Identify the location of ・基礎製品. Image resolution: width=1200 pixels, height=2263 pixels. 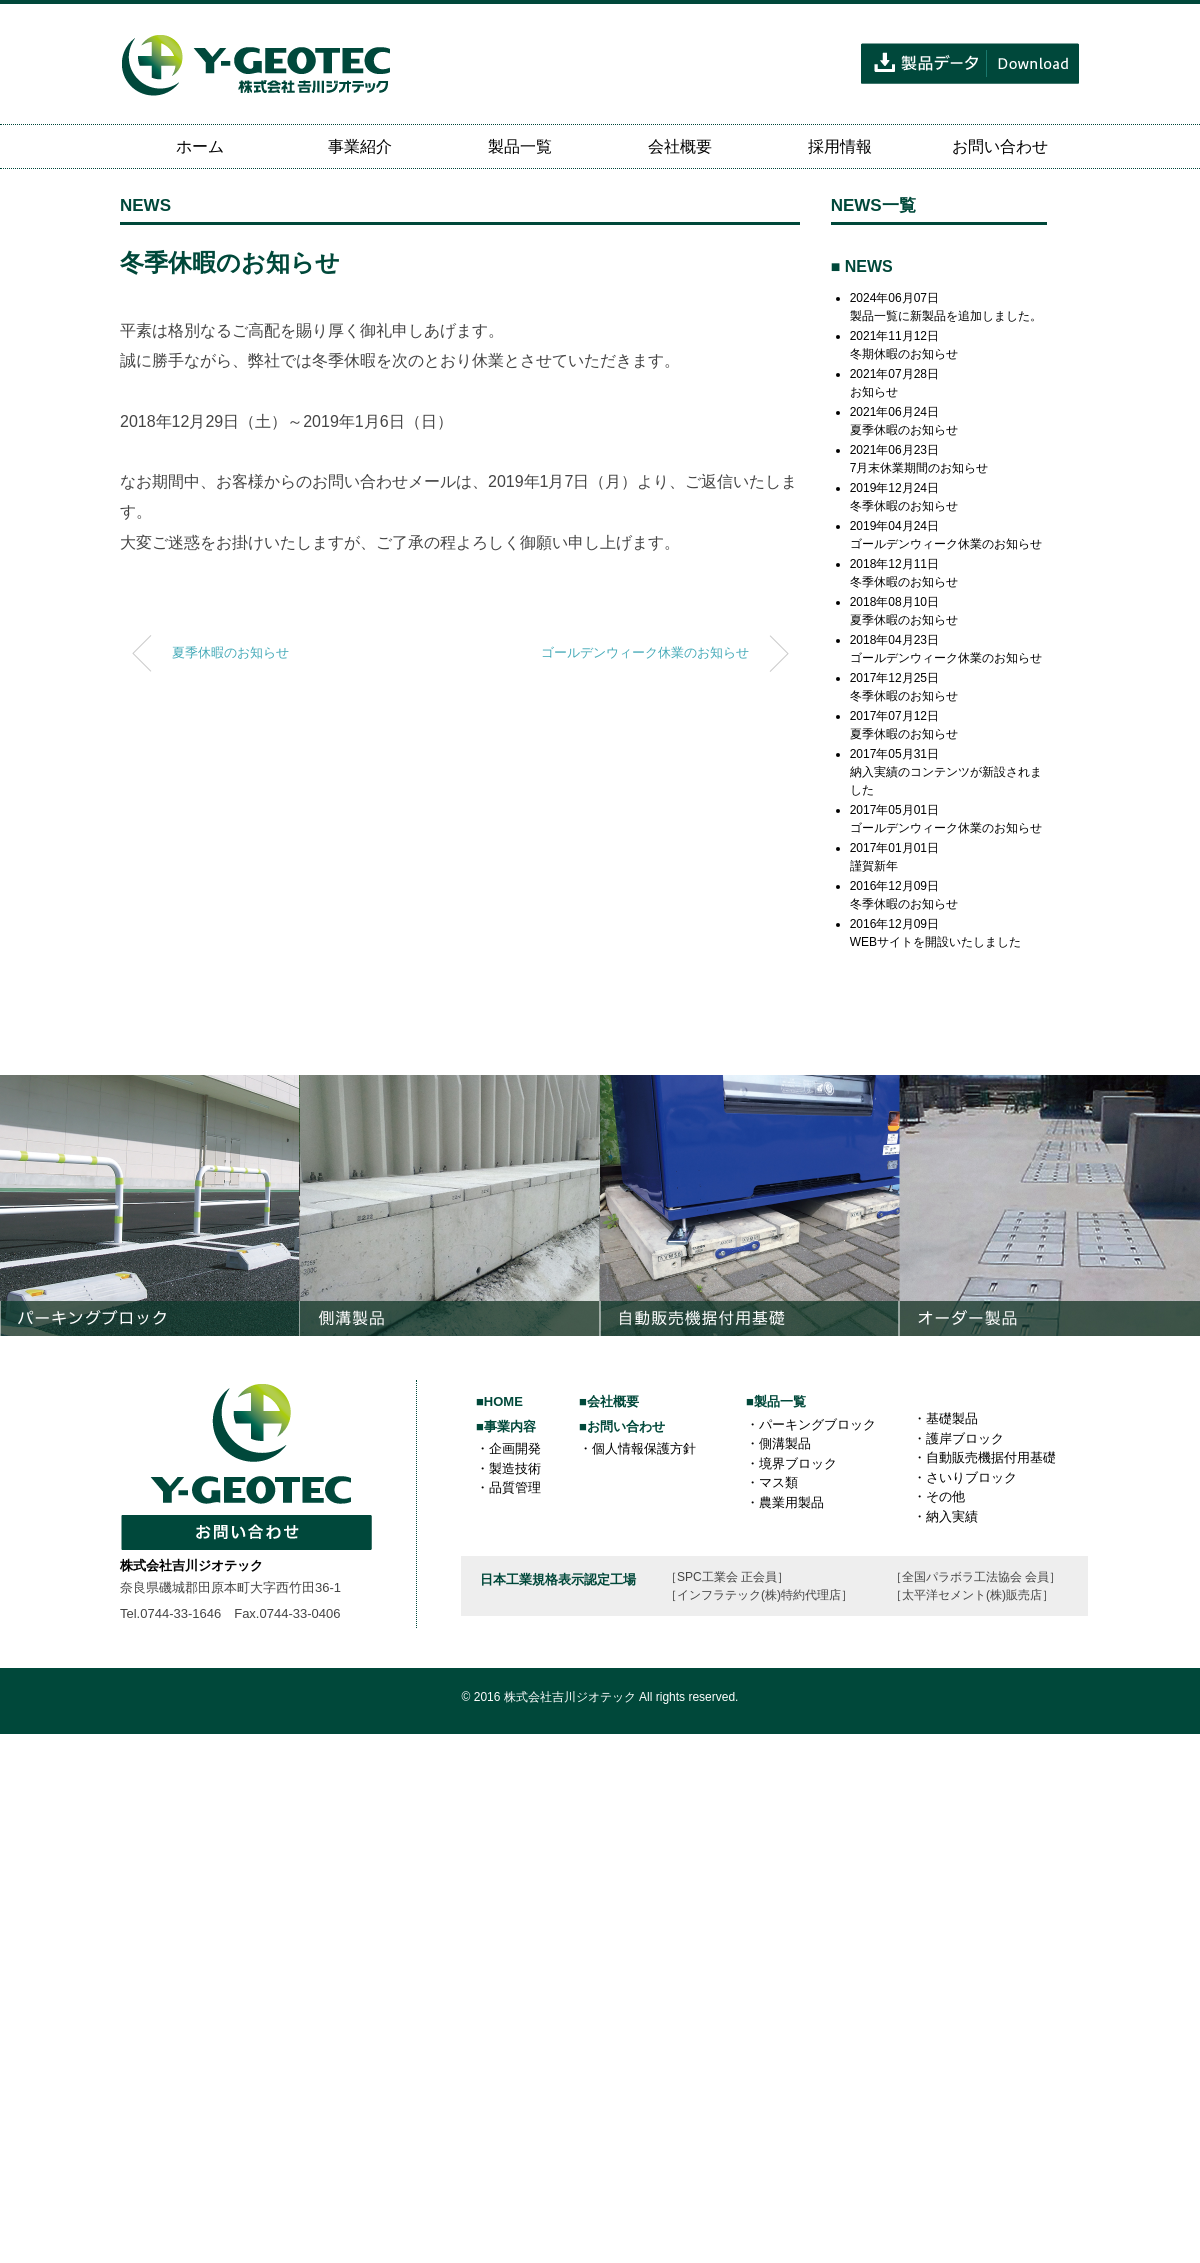
(945, 1418).